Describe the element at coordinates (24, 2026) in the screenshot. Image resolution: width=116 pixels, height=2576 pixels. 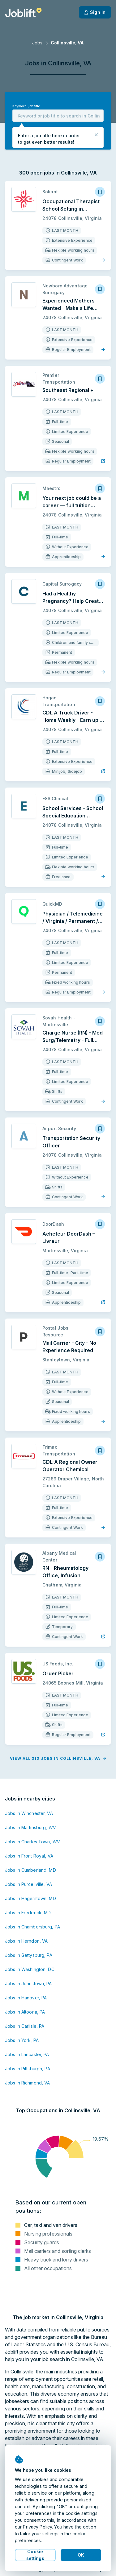
I see `Jobs in Carlisle, PA` at that location.